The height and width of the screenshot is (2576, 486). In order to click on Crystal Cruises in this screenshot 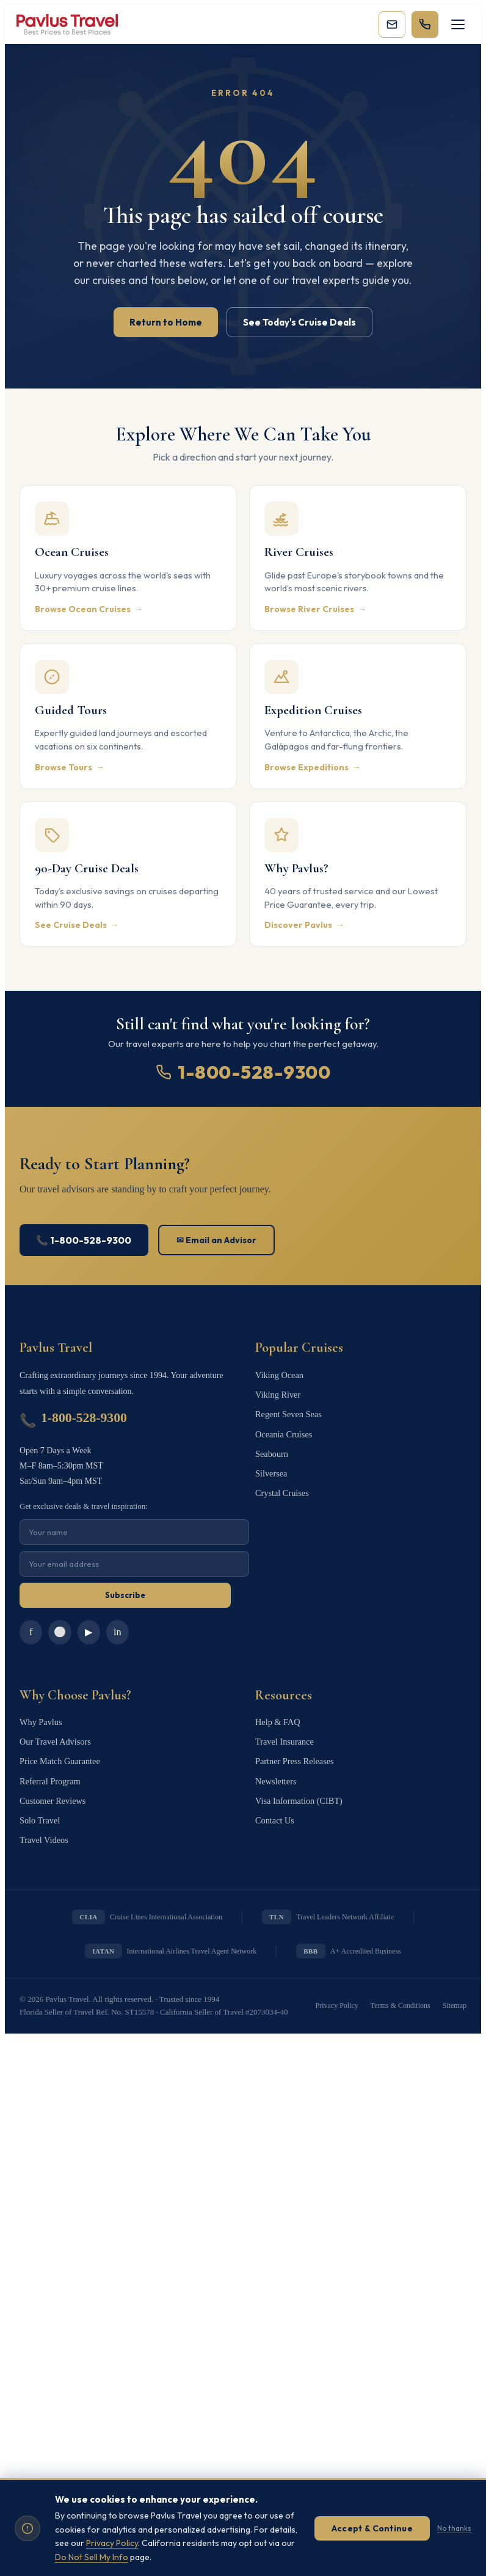, I will do `click(281, 1484)`.